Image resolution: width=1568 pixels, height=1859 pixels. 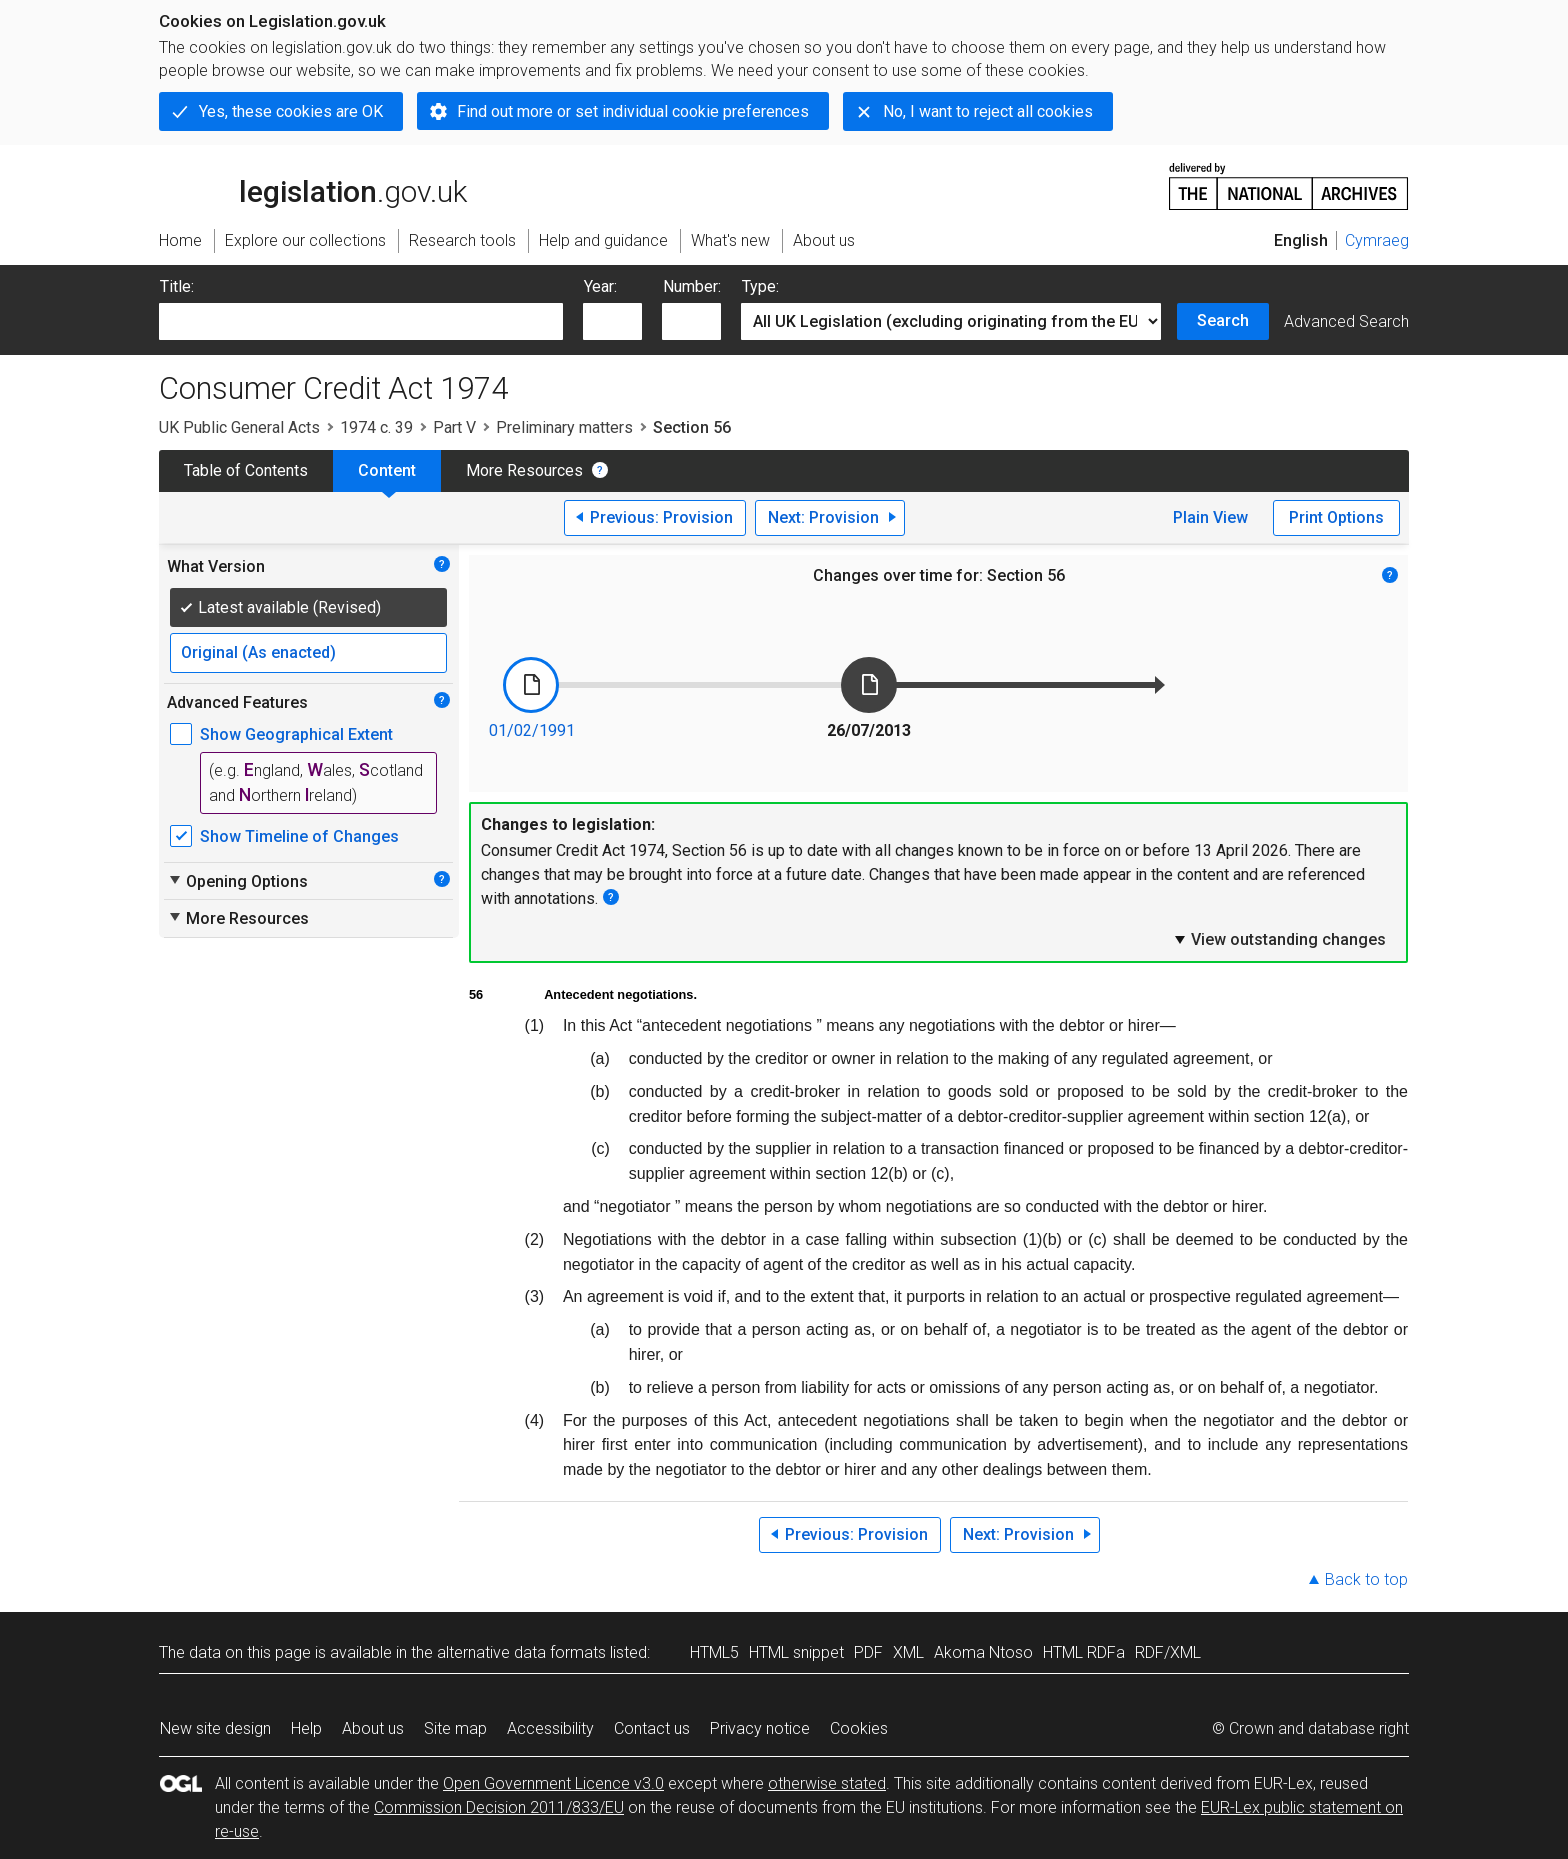 I want to click on Opening Options, so click(x=237, y=881).